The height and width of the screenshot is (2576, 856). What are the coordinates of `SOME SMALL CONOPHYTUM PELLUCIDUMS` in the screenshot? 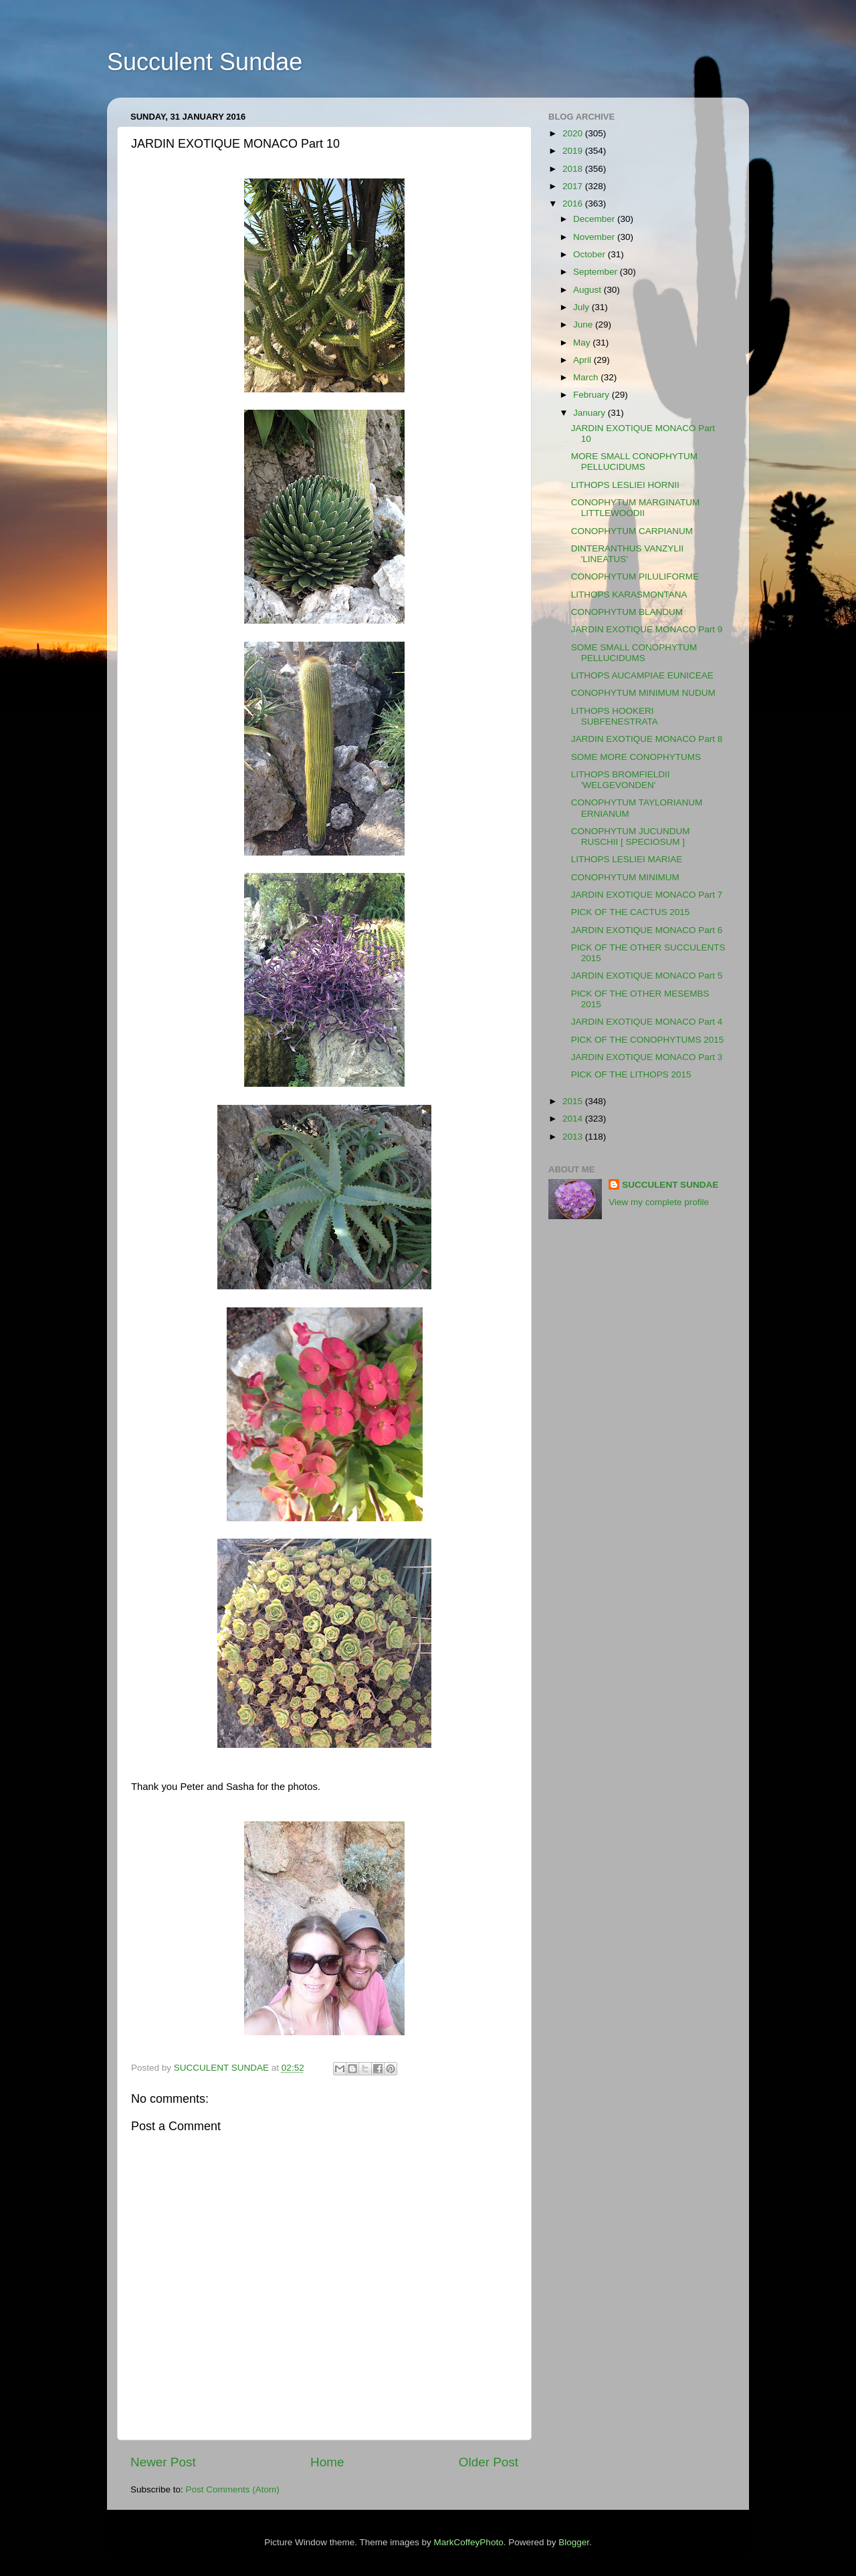 It's located at (634, 652).